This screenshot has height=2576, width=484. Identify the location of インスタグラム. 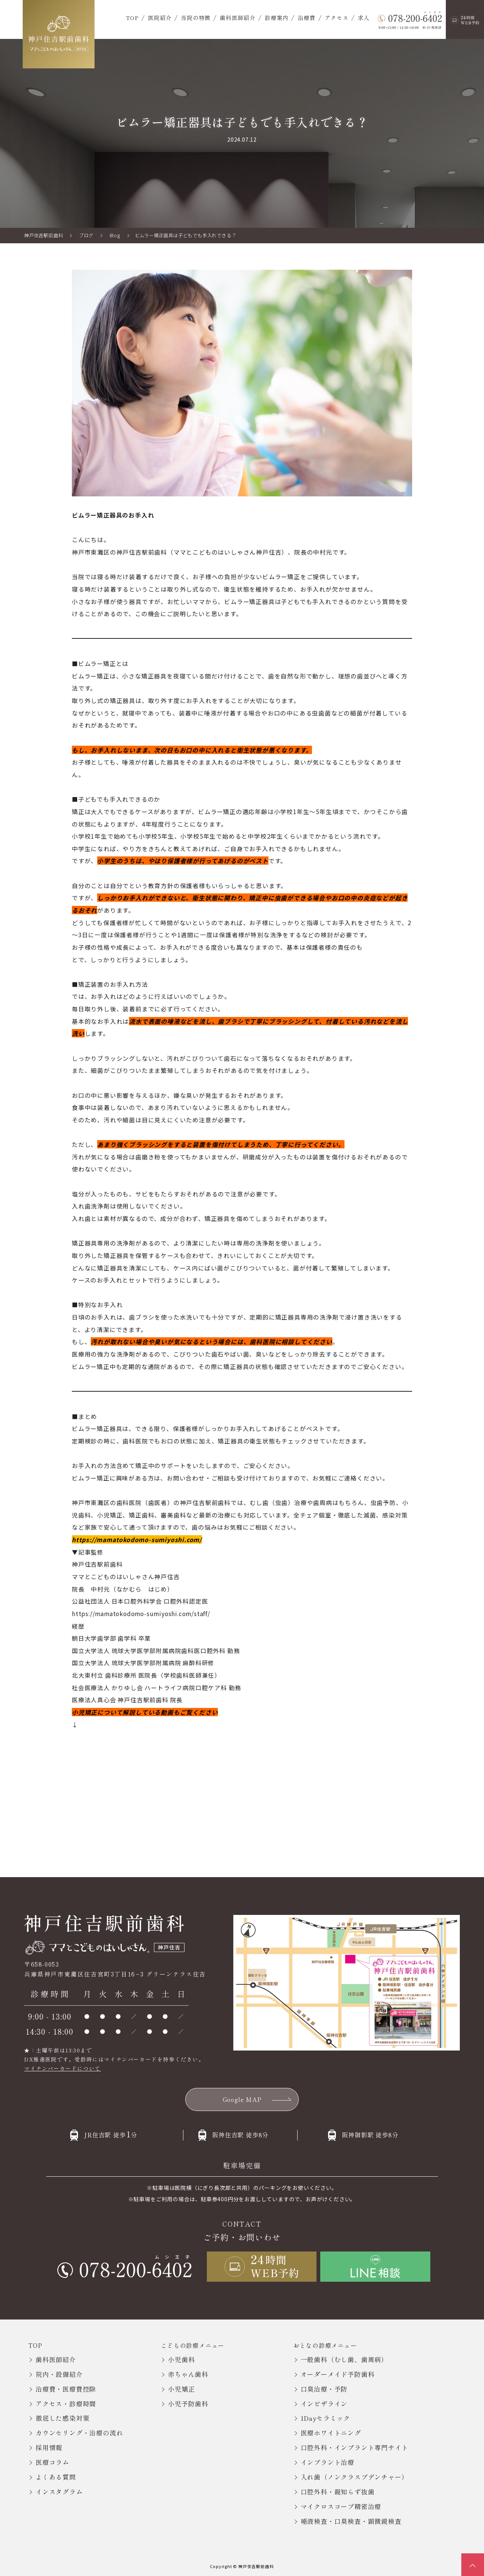
(59, 2491).